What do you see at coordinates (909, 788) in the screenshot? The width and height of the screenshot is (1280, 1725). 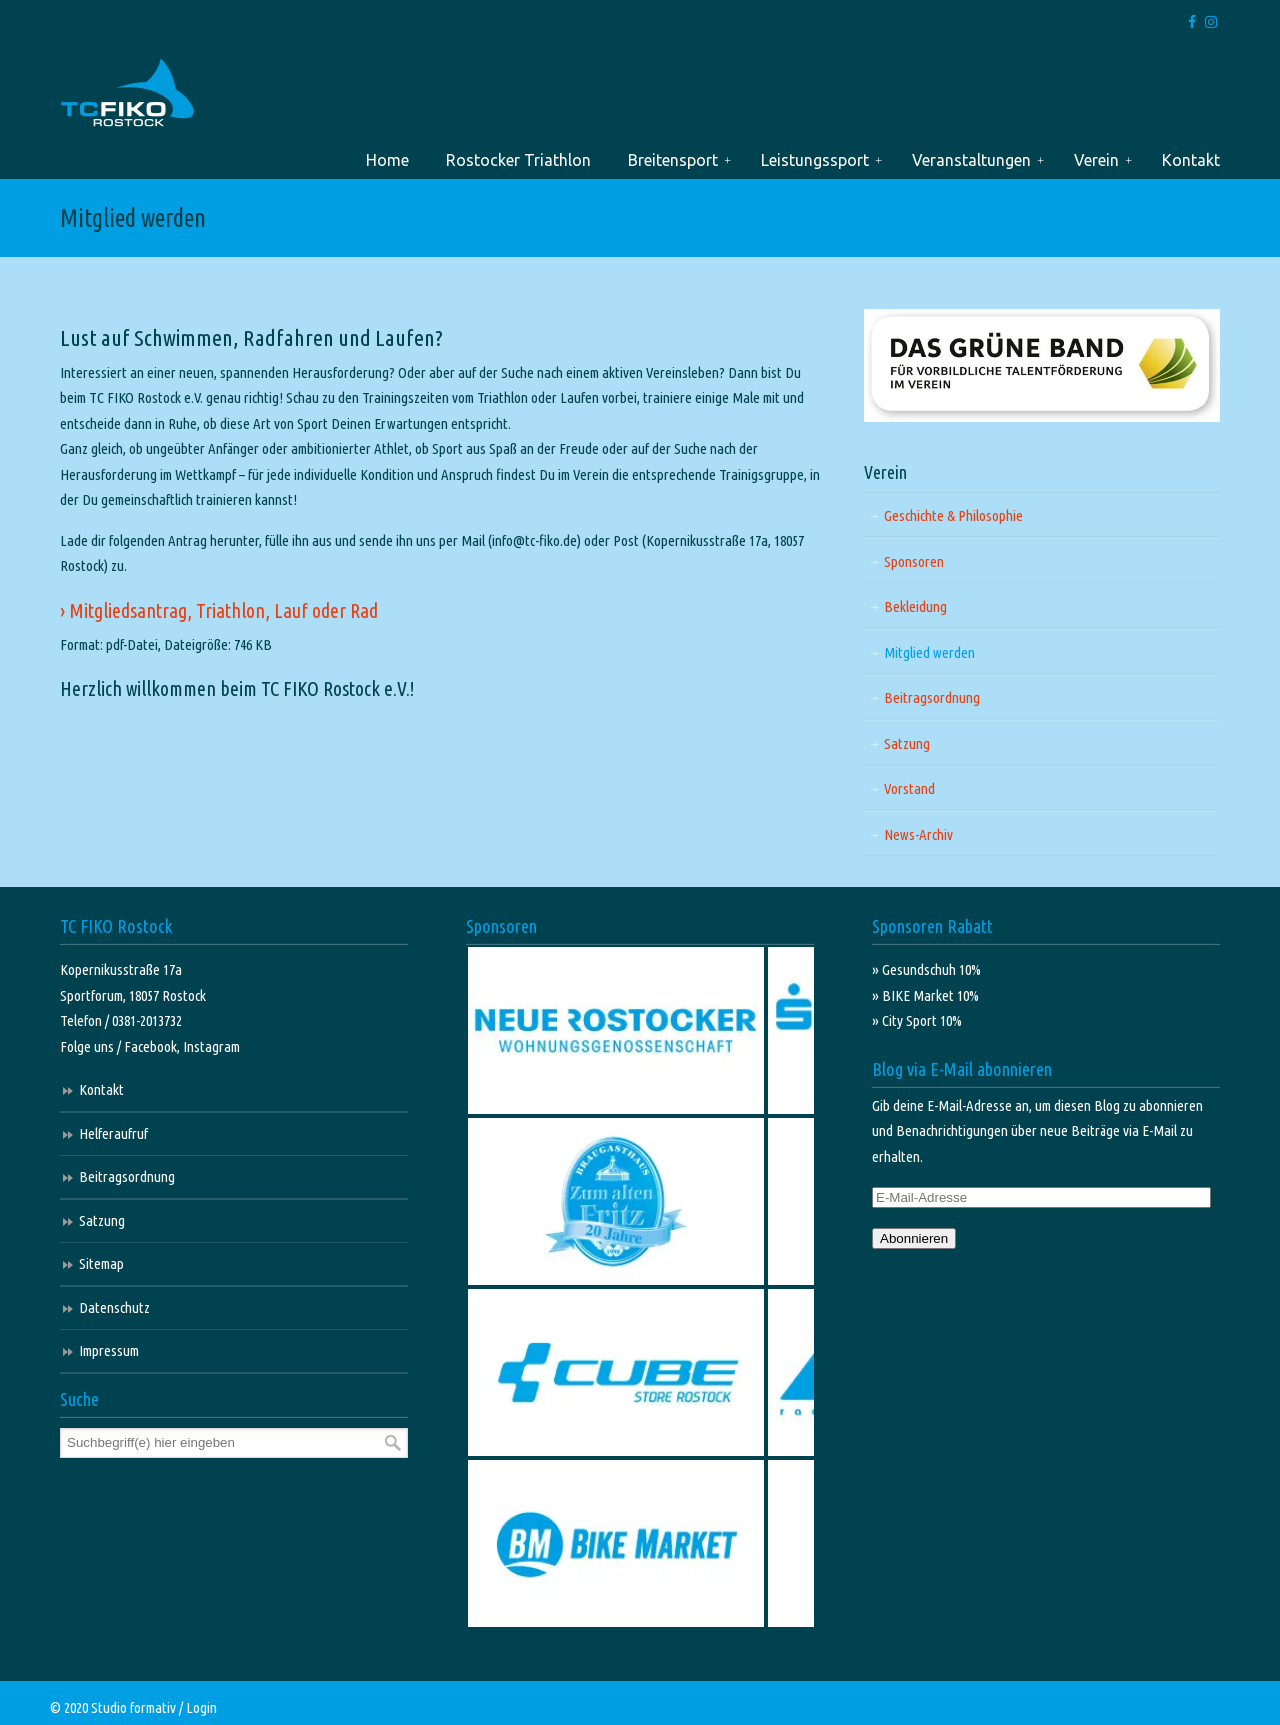 I see `Vorstand` at bounding box center [909, 788].